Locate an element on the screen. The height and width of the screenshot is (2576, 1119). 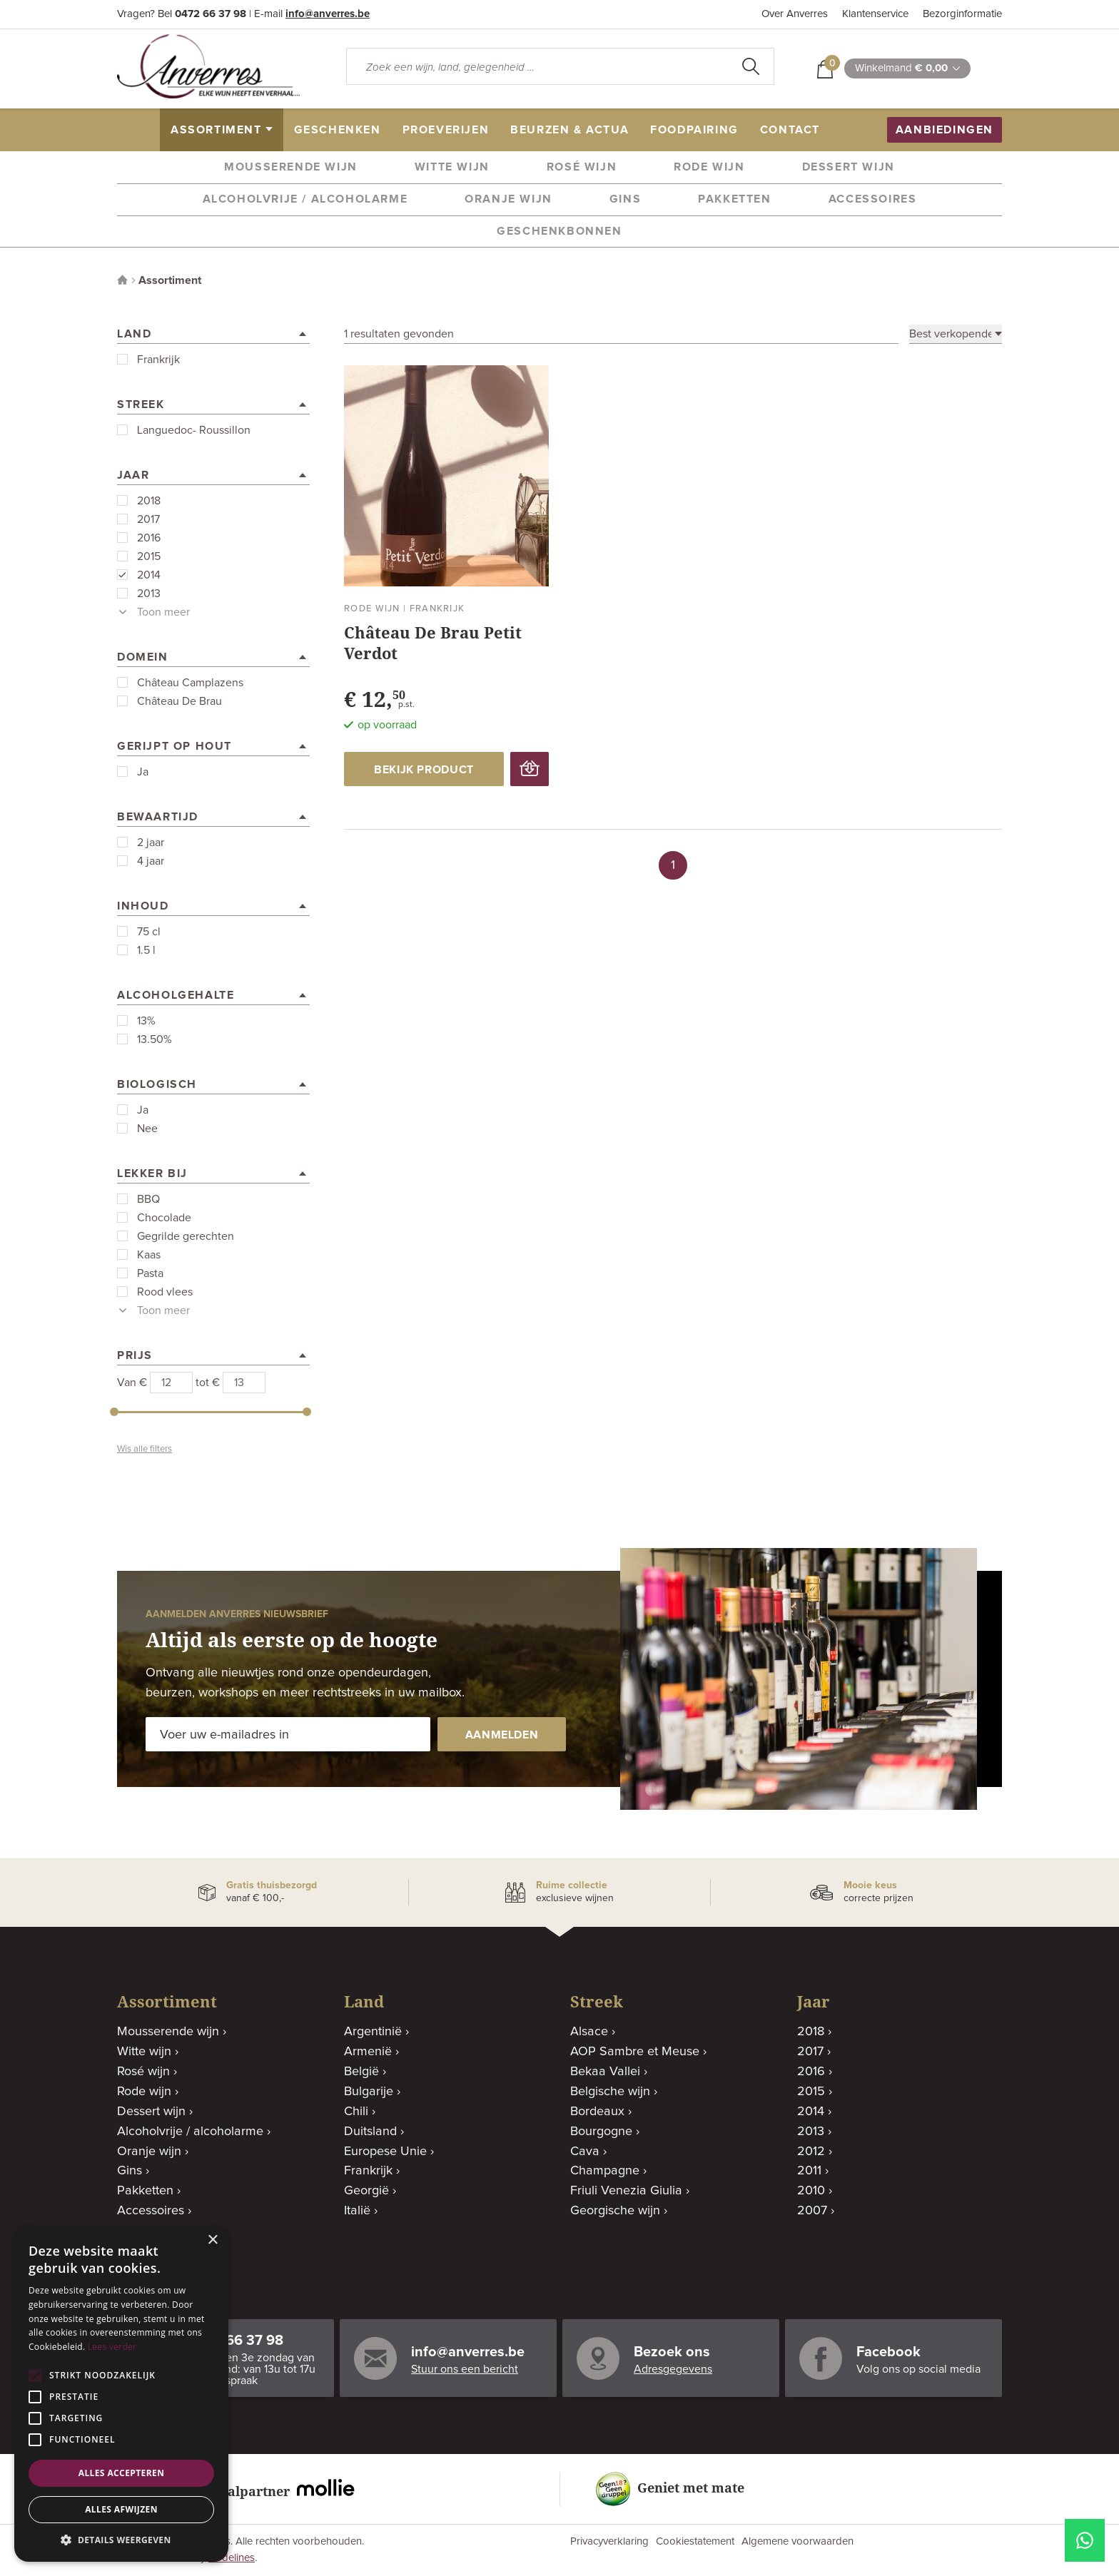
home is located at coordinates (144, 130).